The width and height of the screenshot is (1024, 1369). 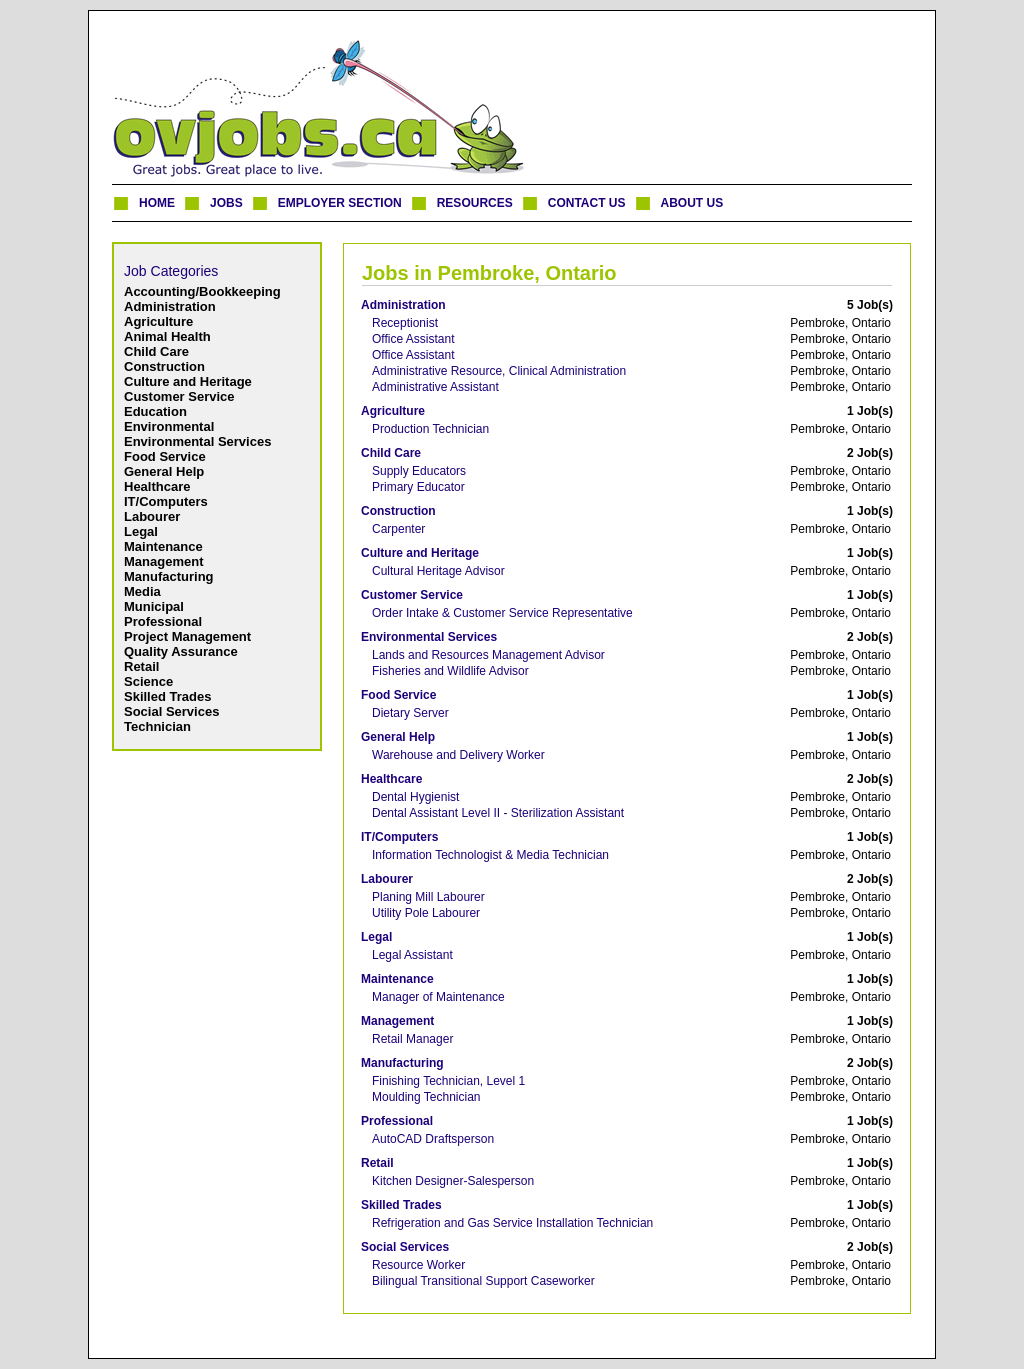 I want to click on Professional, so click(x=163, y=621).